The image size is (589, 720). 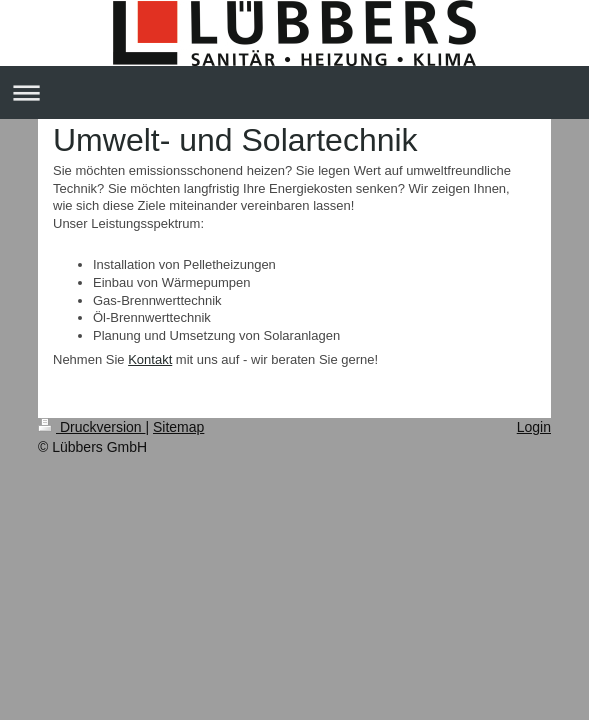 What do you see at coordinates (91, 427) in the screenshot?
I see `Druckversion` at bounding box center [91, 427].